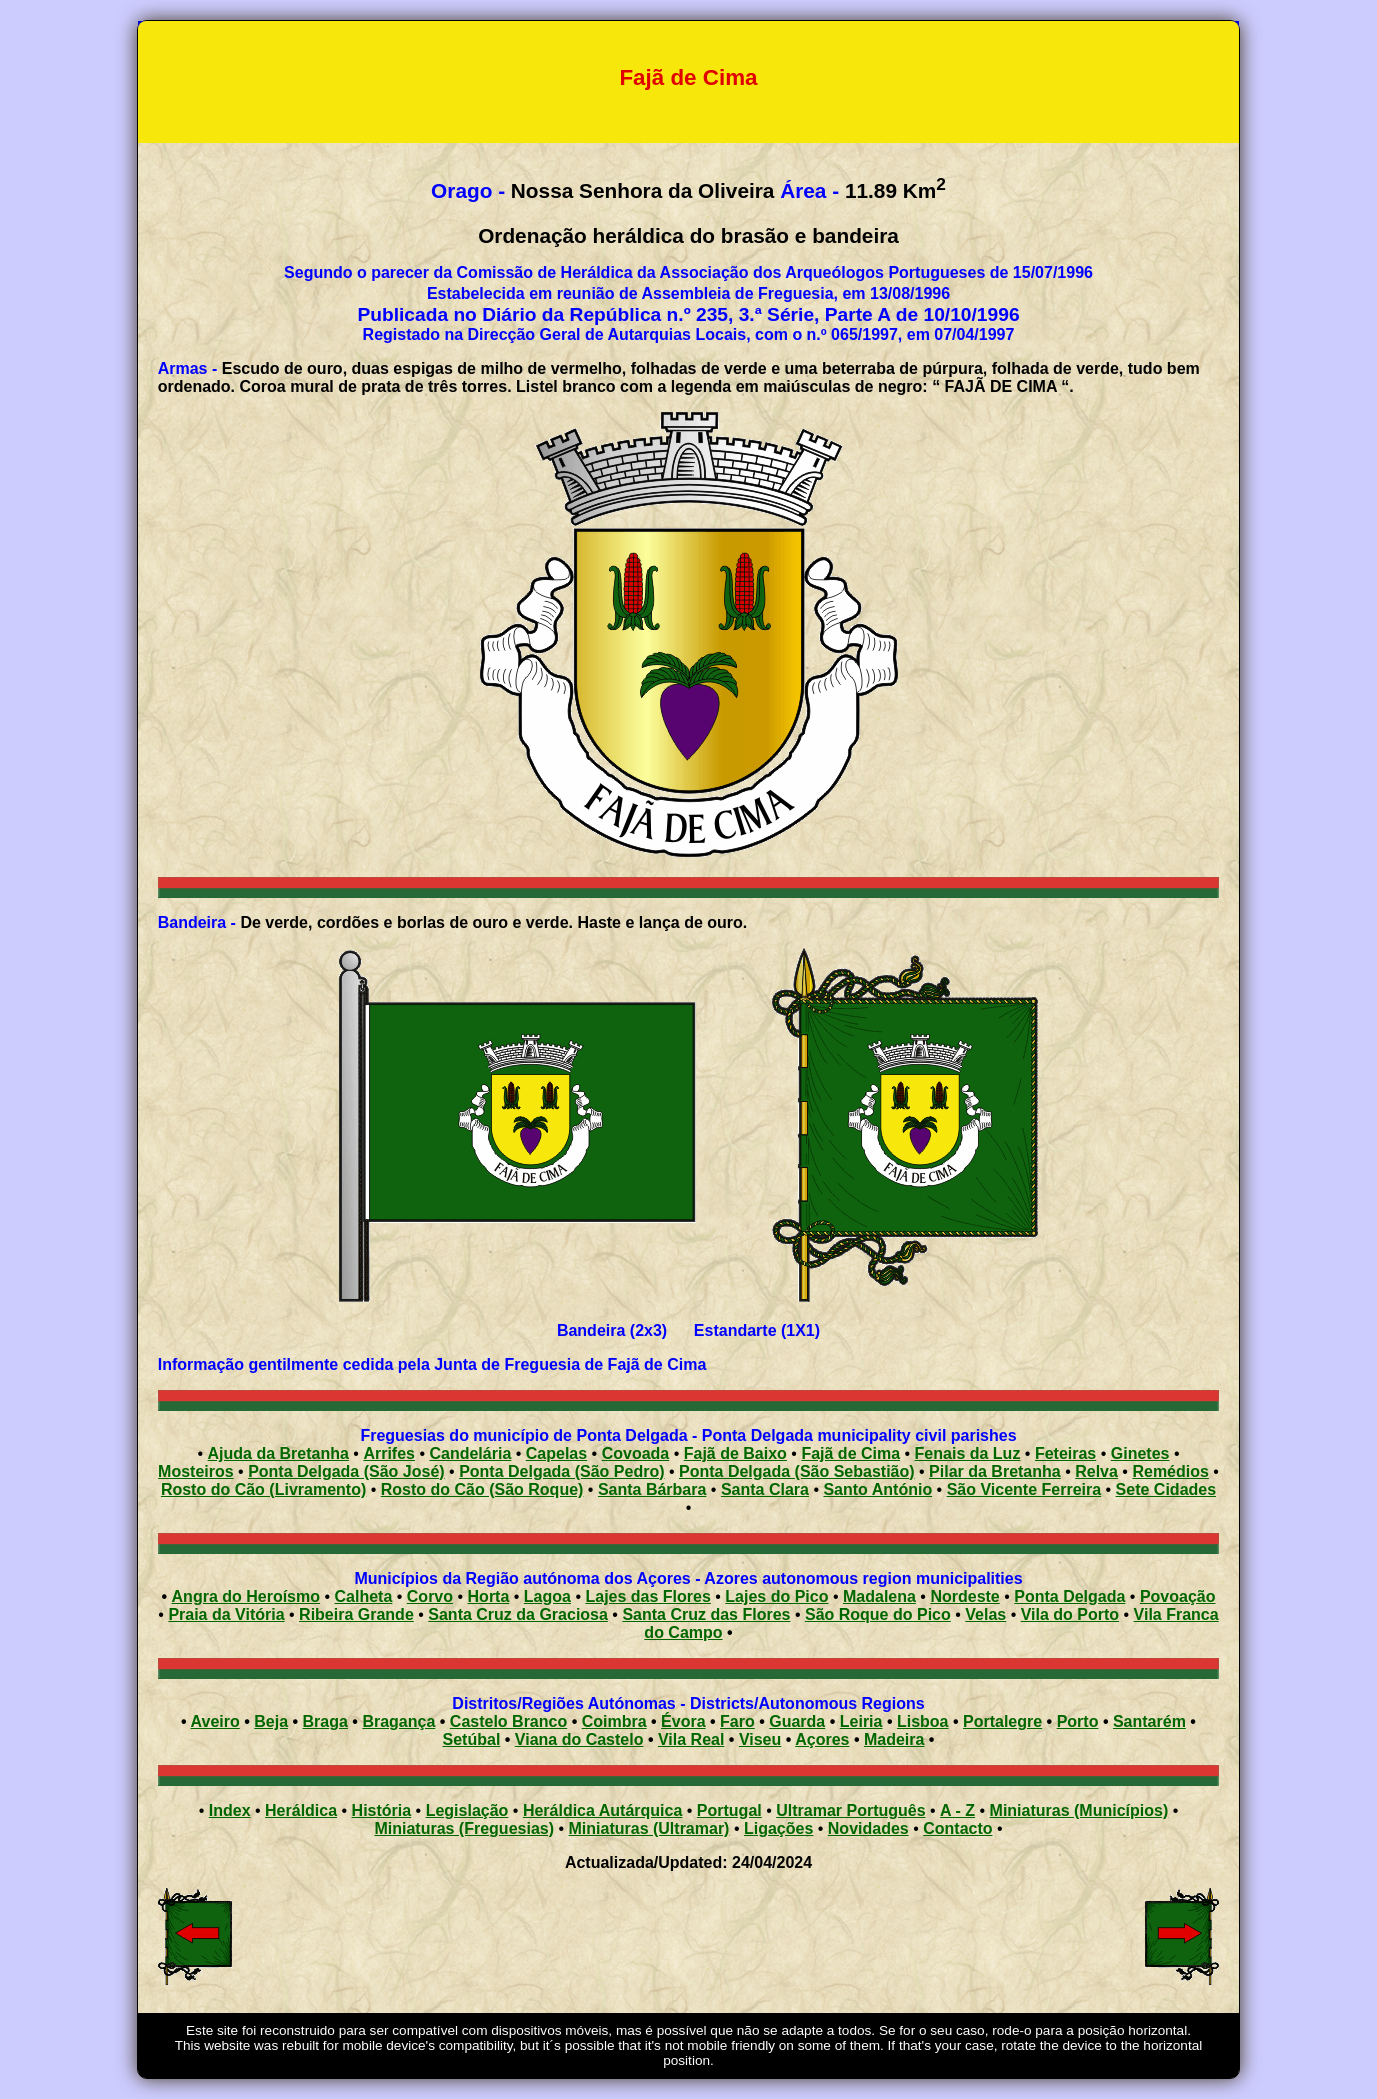  I want to click on Évora, so click(683, 1721).